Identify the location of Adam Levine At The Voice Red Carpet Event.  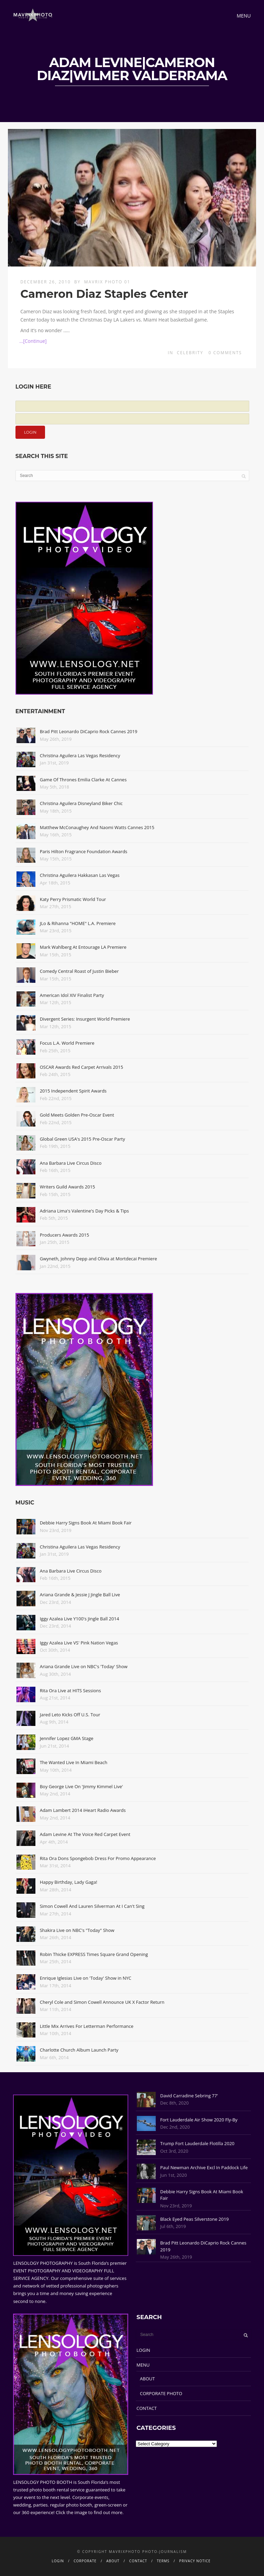
(85, 1834).